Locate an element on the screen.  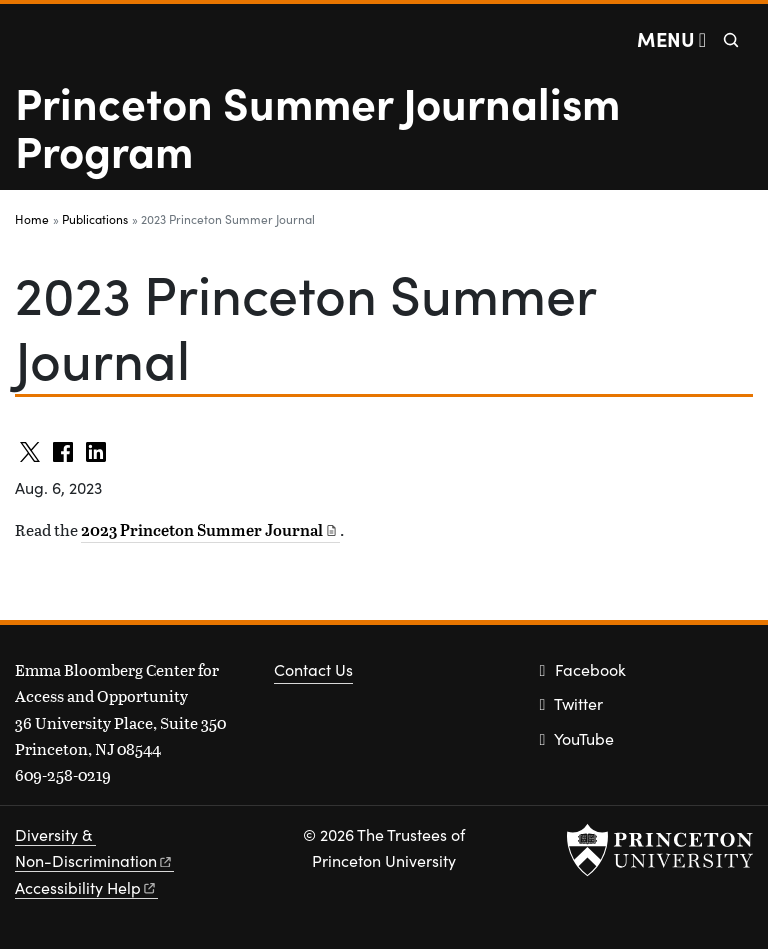
2023 Princeton Summer is located at coordinates (210, 530).